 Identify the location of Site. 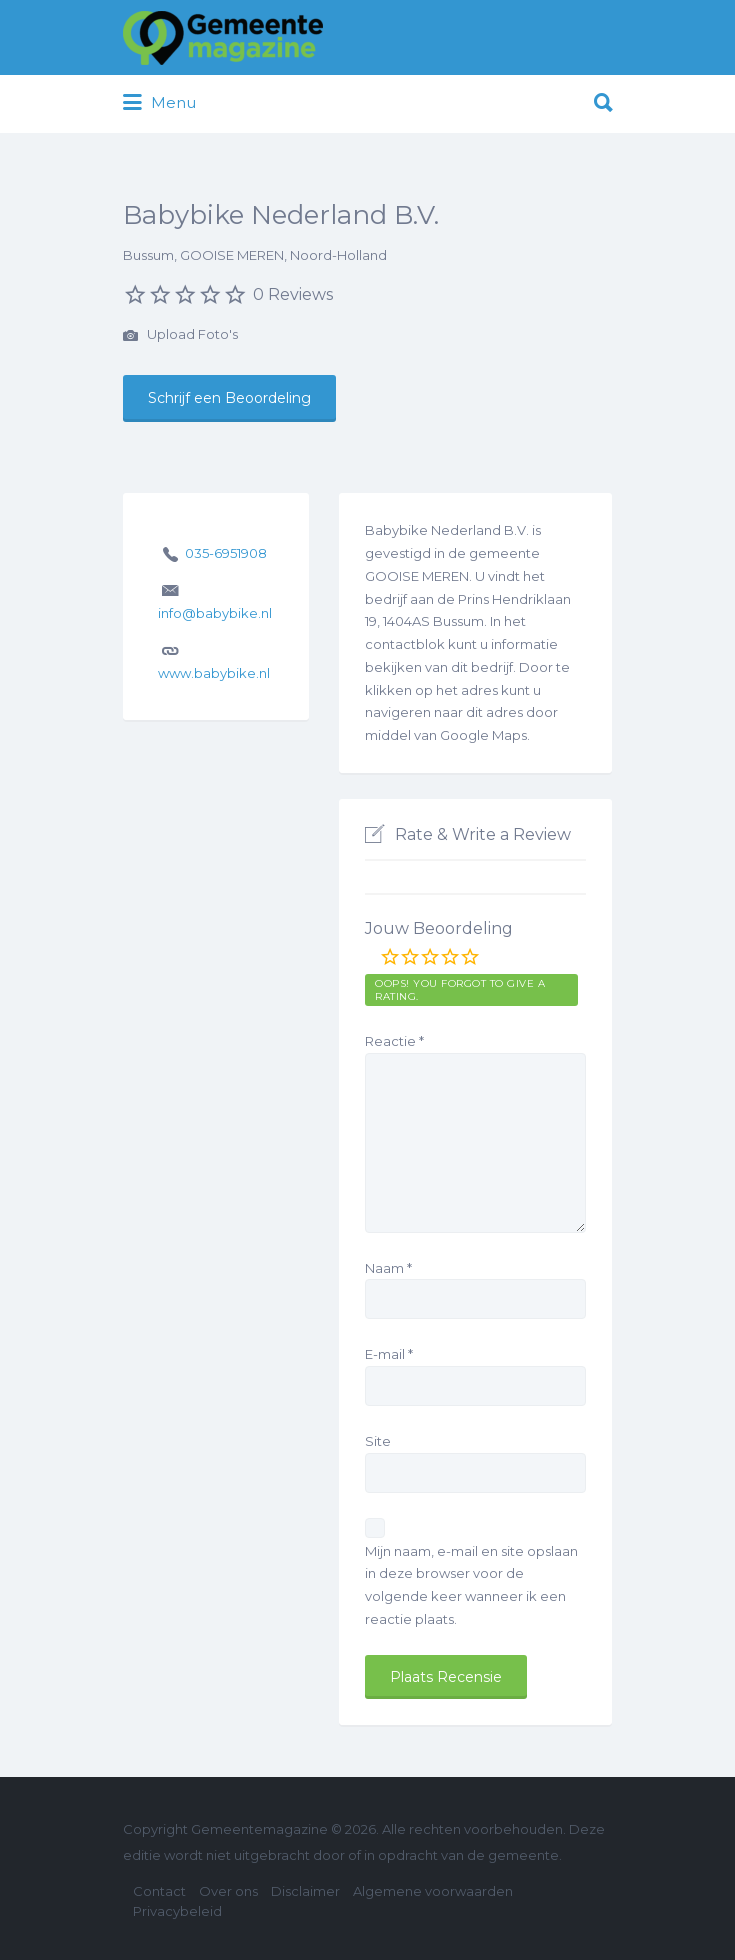
(378, 1441).